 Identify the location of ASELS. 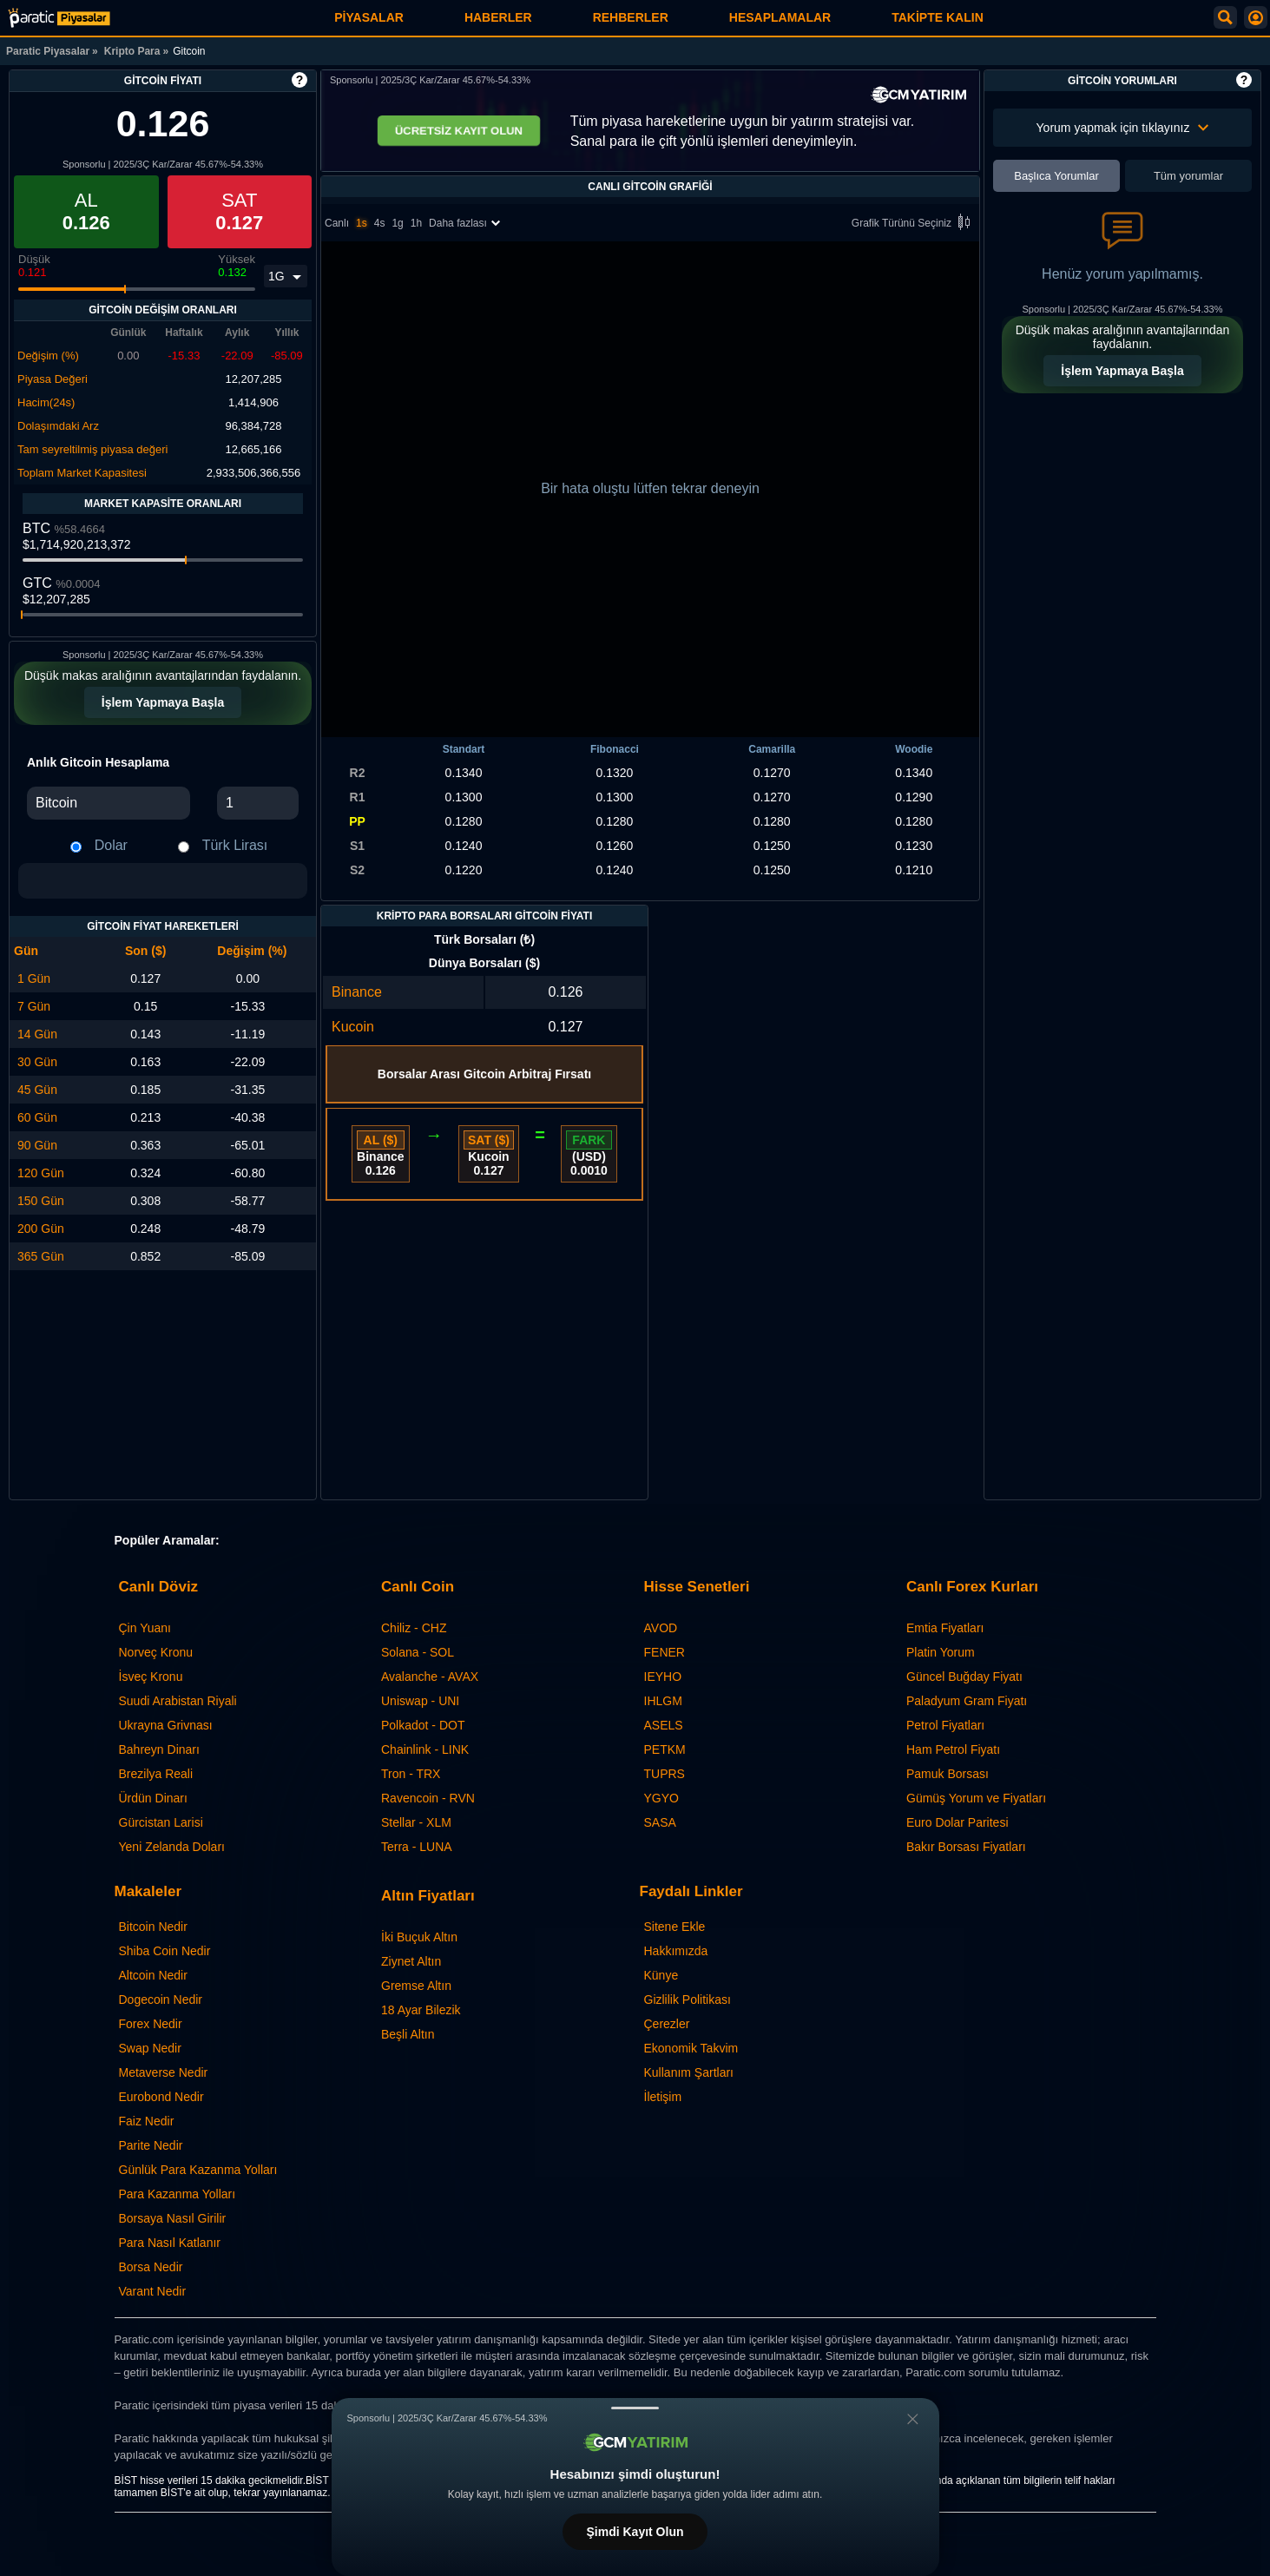
(663, 1725).